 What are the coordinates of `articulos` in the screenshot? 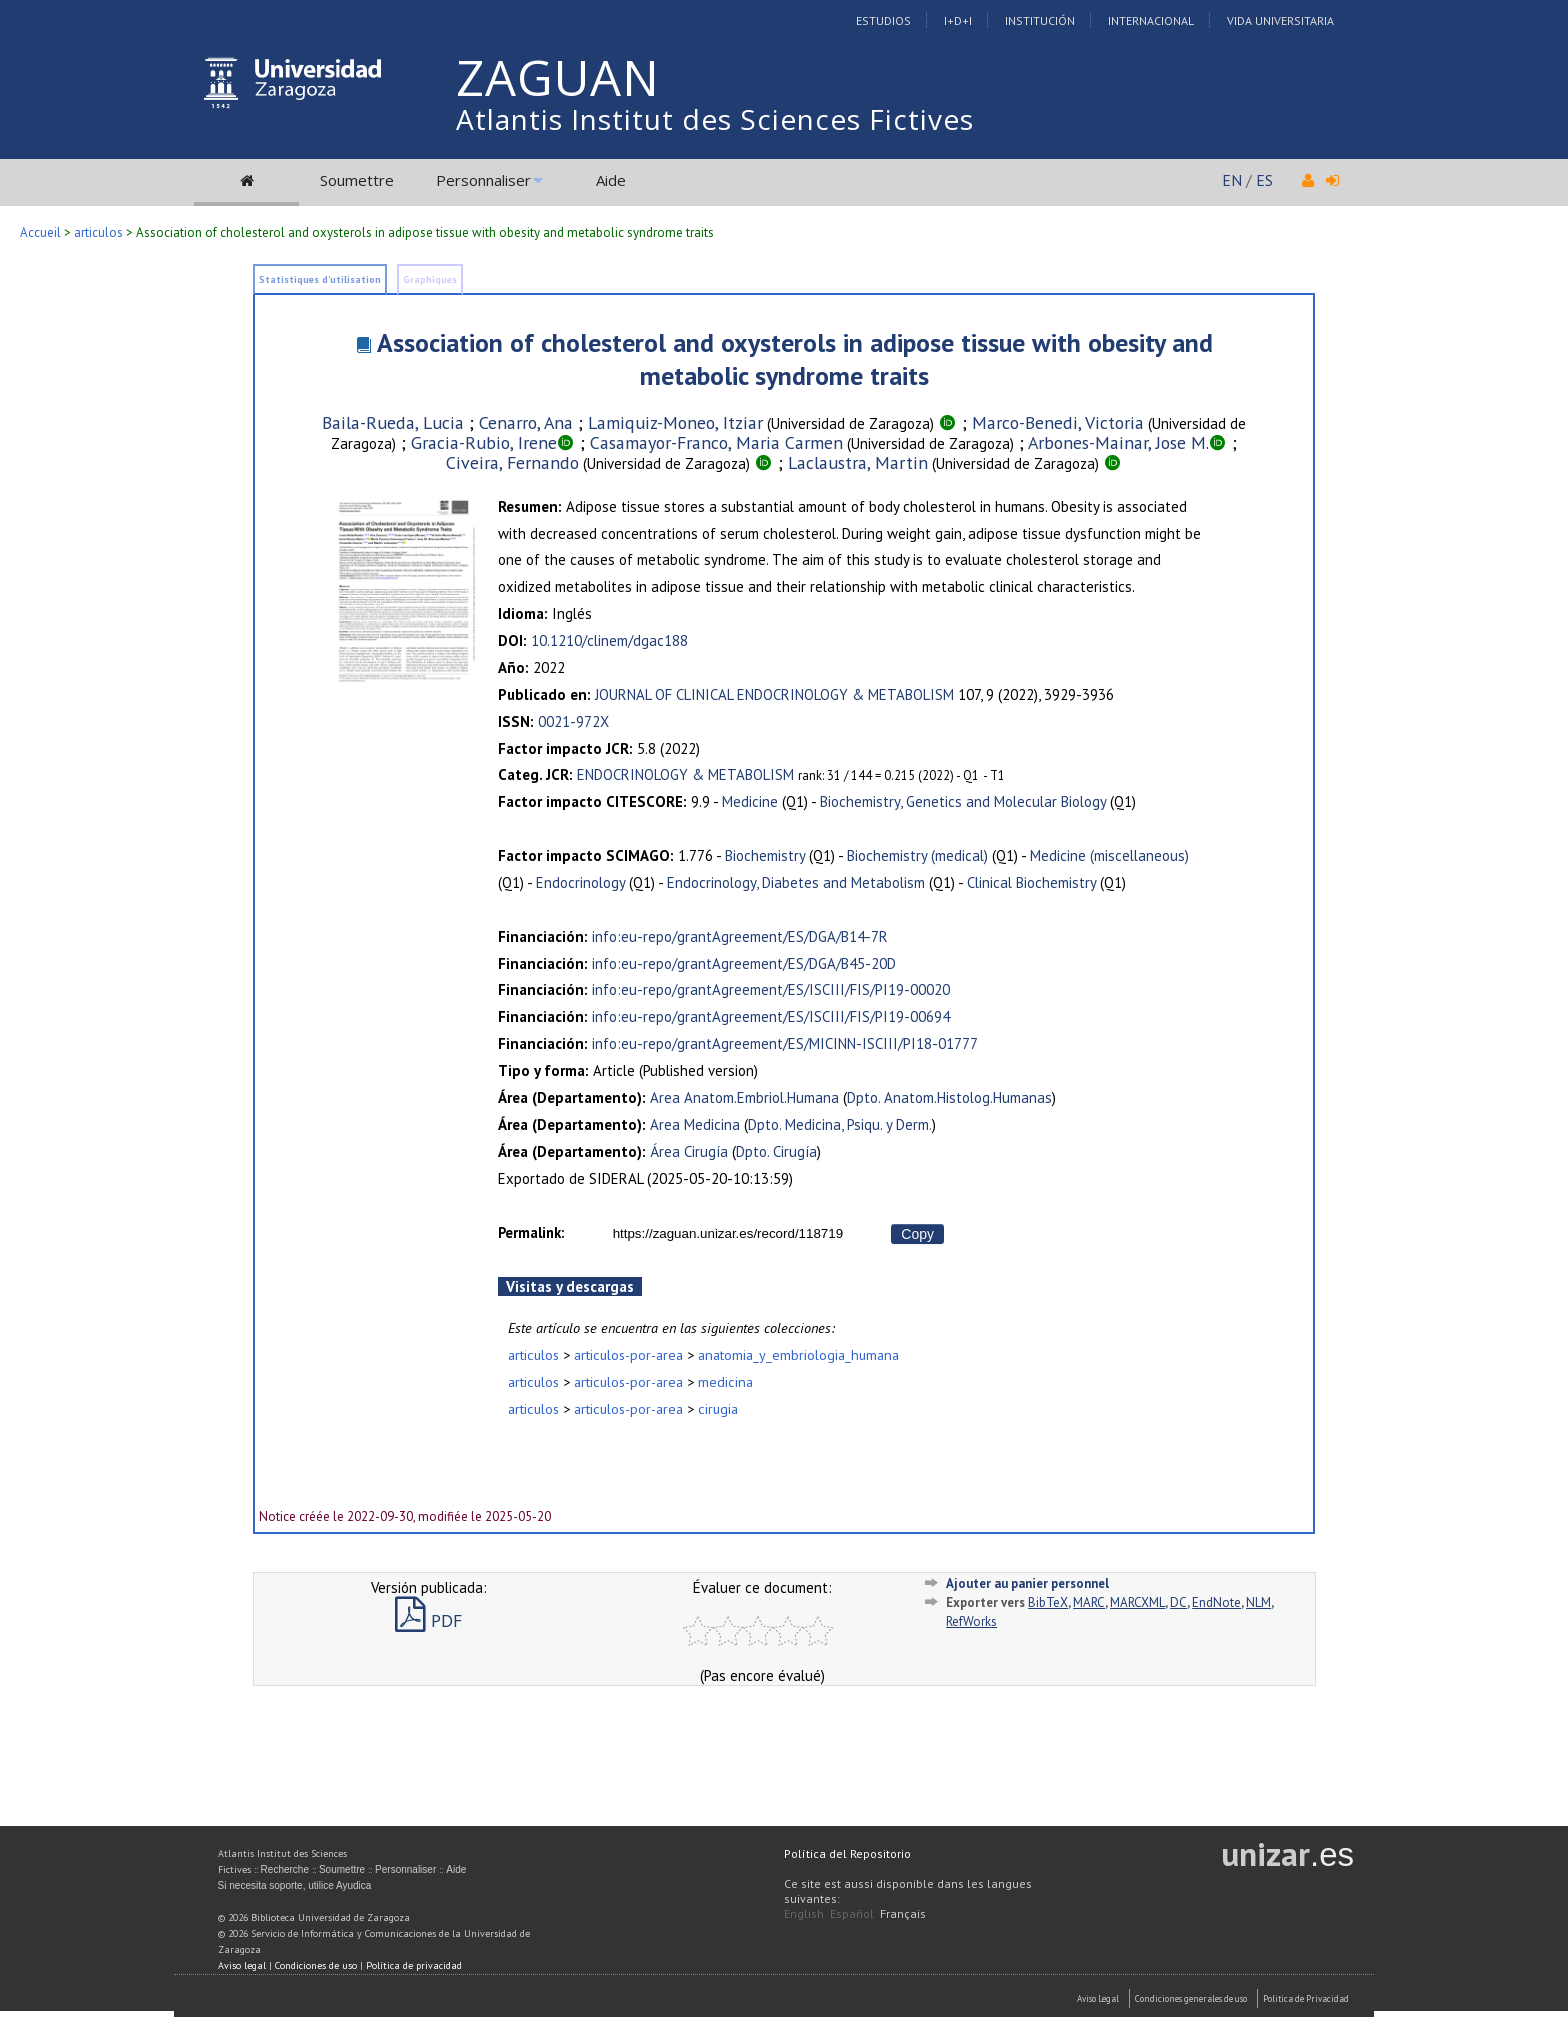 It's located at (98, 232).